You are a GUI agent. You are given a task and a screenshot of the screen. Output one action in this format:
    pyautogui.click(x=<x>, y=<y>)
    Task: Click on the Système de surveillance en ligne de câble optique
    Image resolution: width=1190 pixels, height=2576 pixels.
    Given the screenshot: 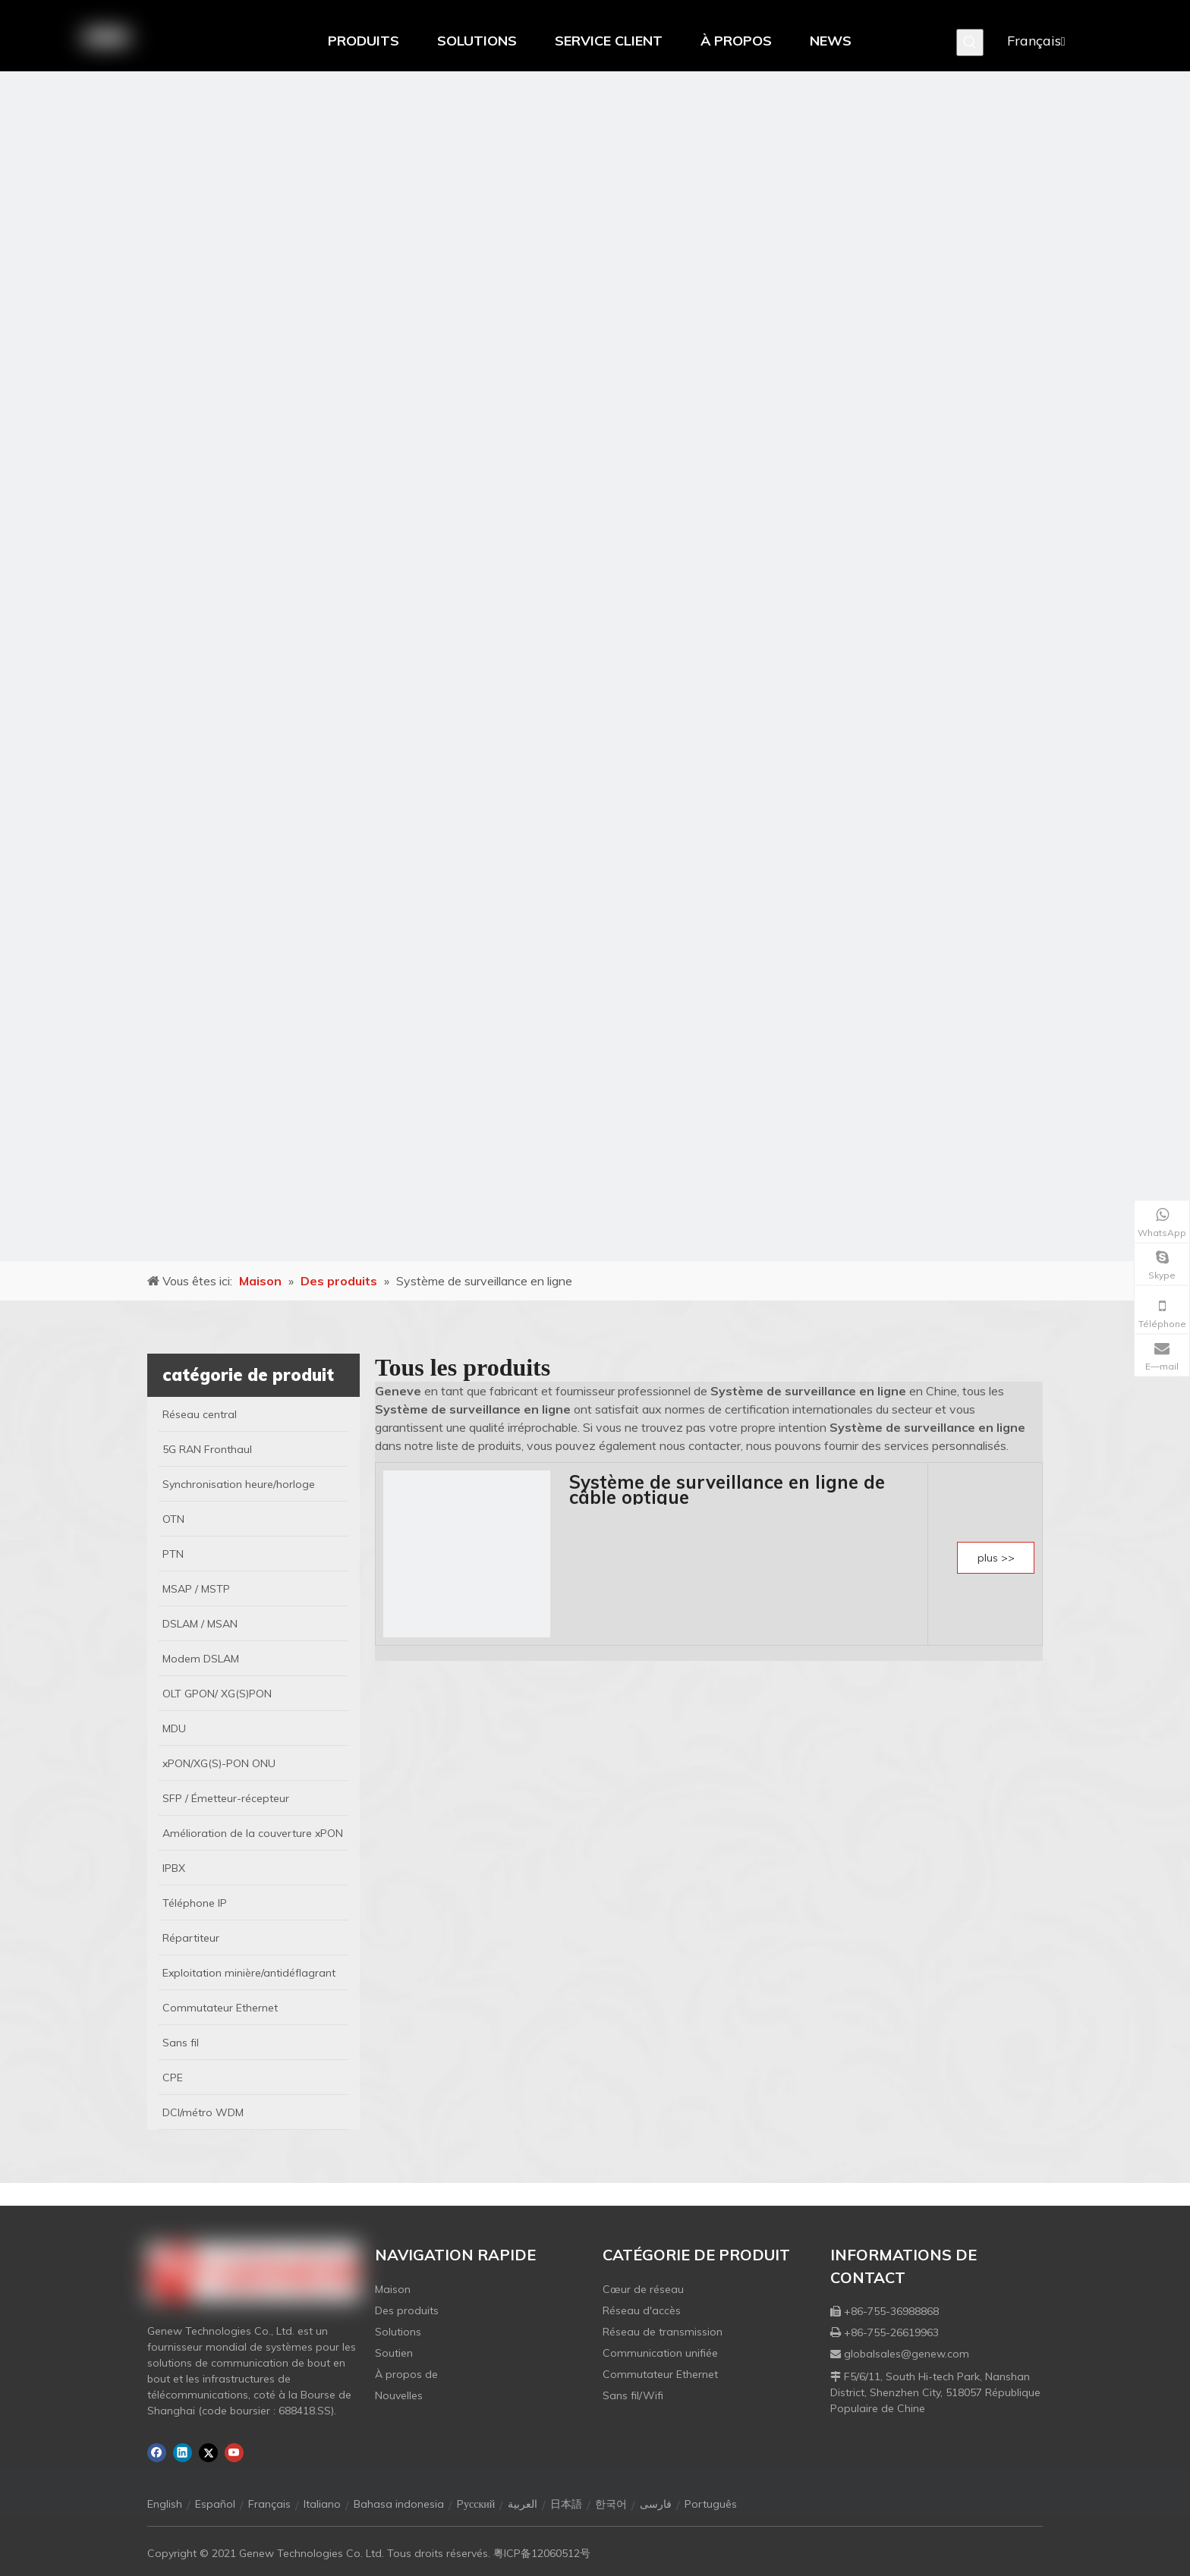 What is the action you would take?
    pyautogui.click(x=727, y=1489)
    